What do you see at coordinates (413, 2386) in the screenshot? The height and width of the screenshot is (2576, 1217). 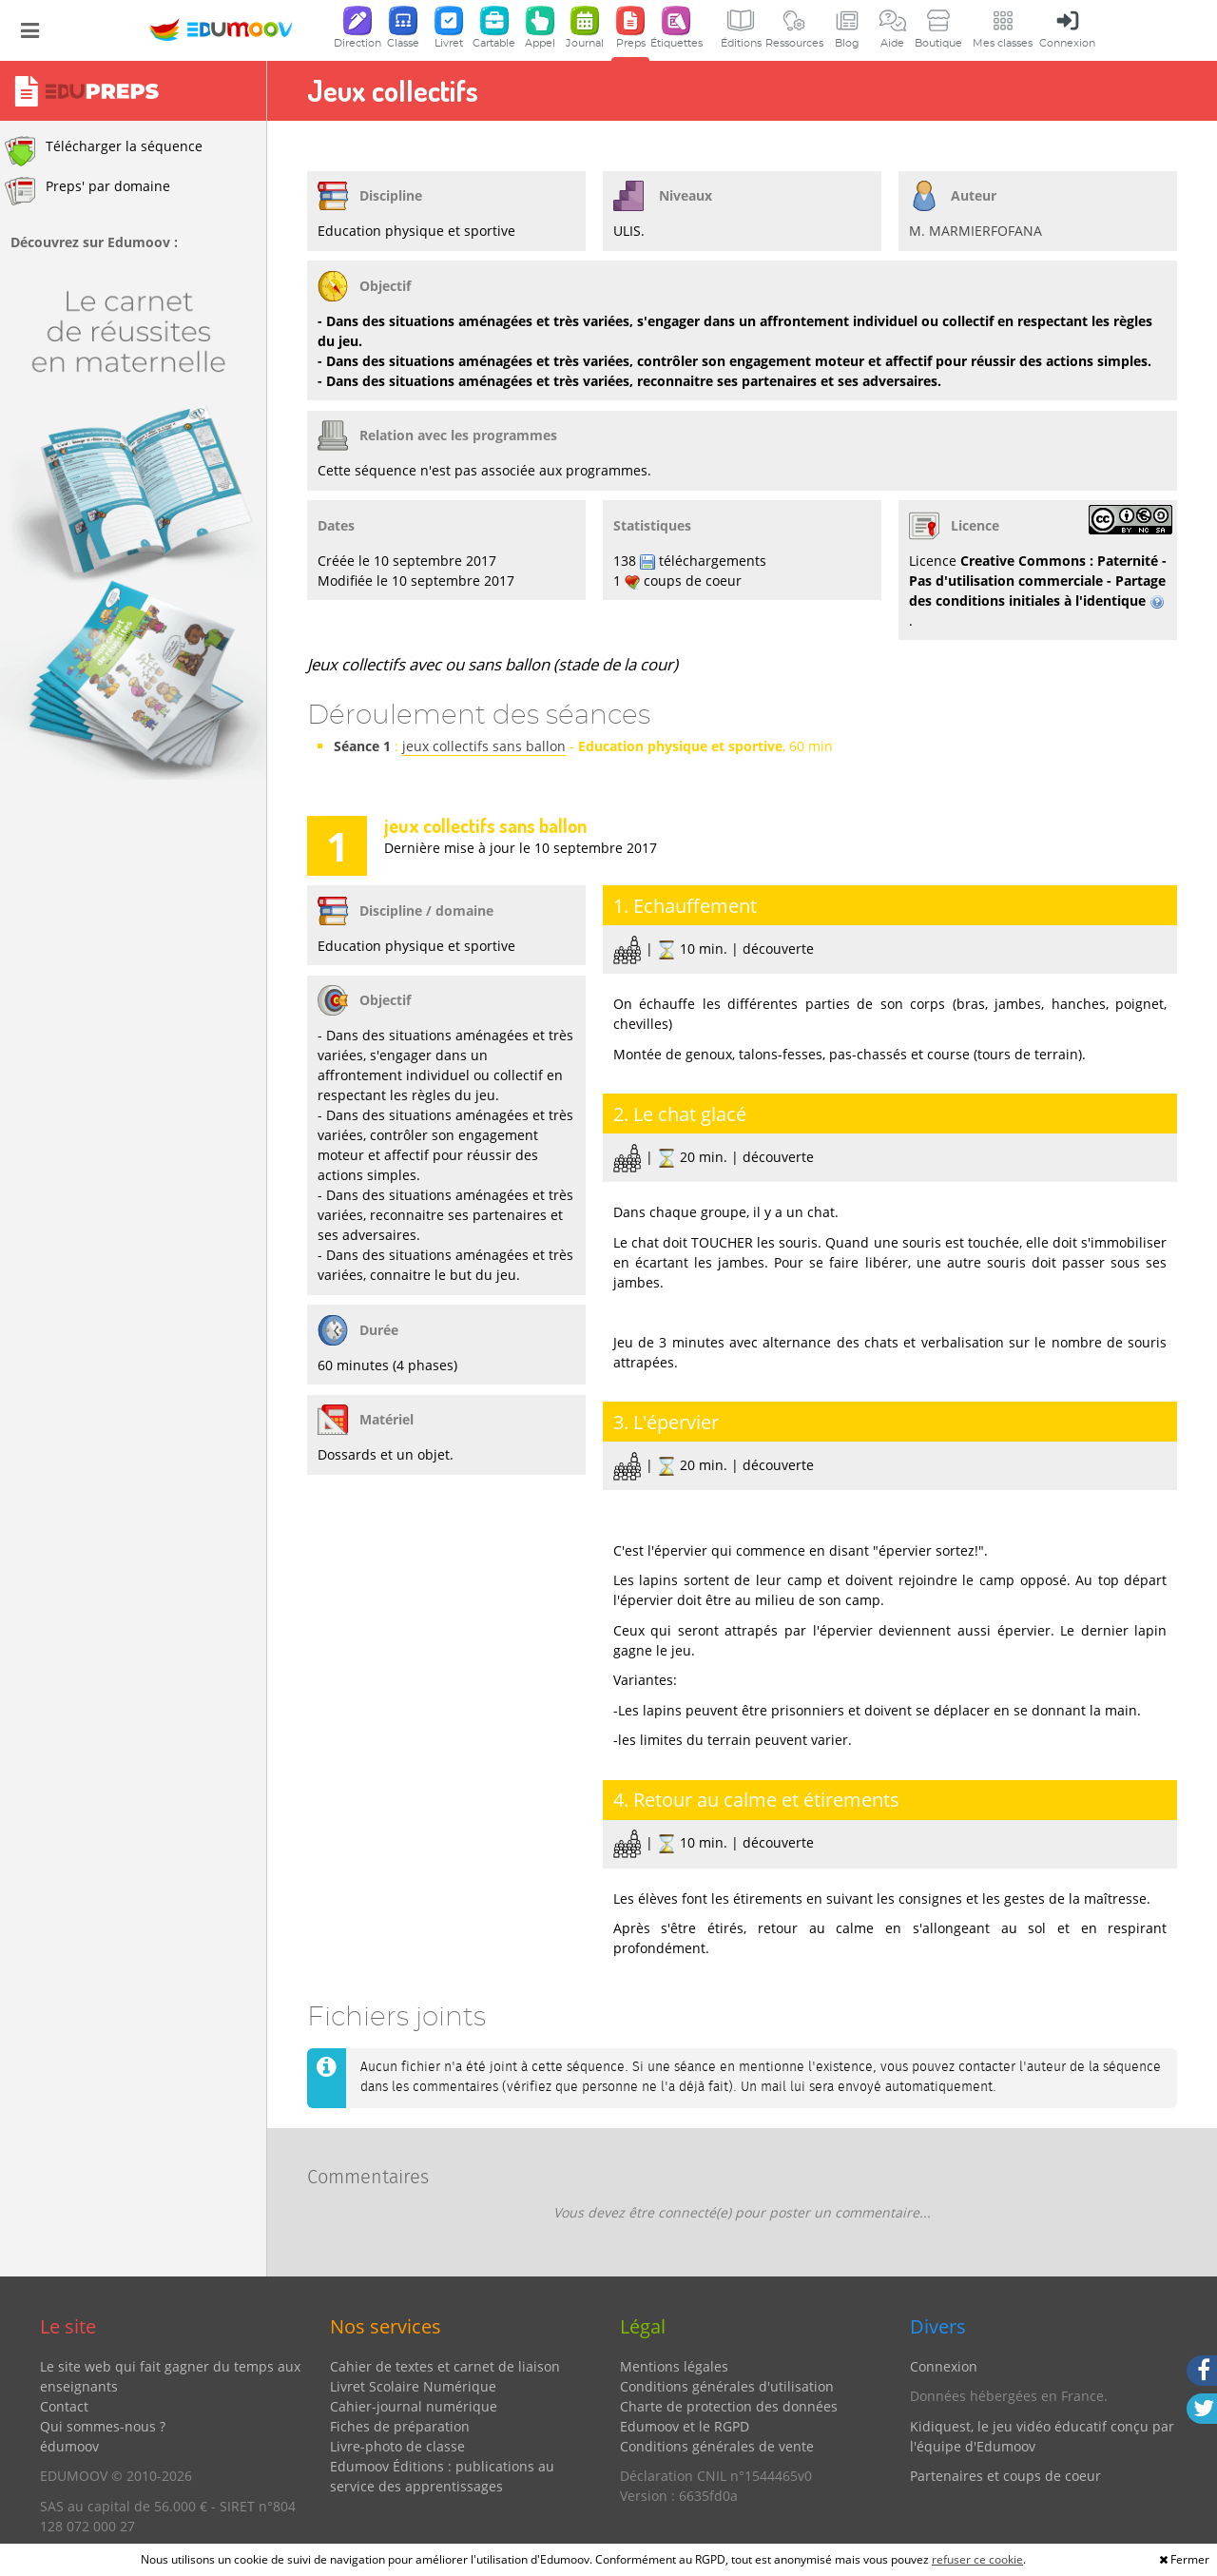 I see `Livret Scolaire Numérique` at bounding box center [413, 2386].